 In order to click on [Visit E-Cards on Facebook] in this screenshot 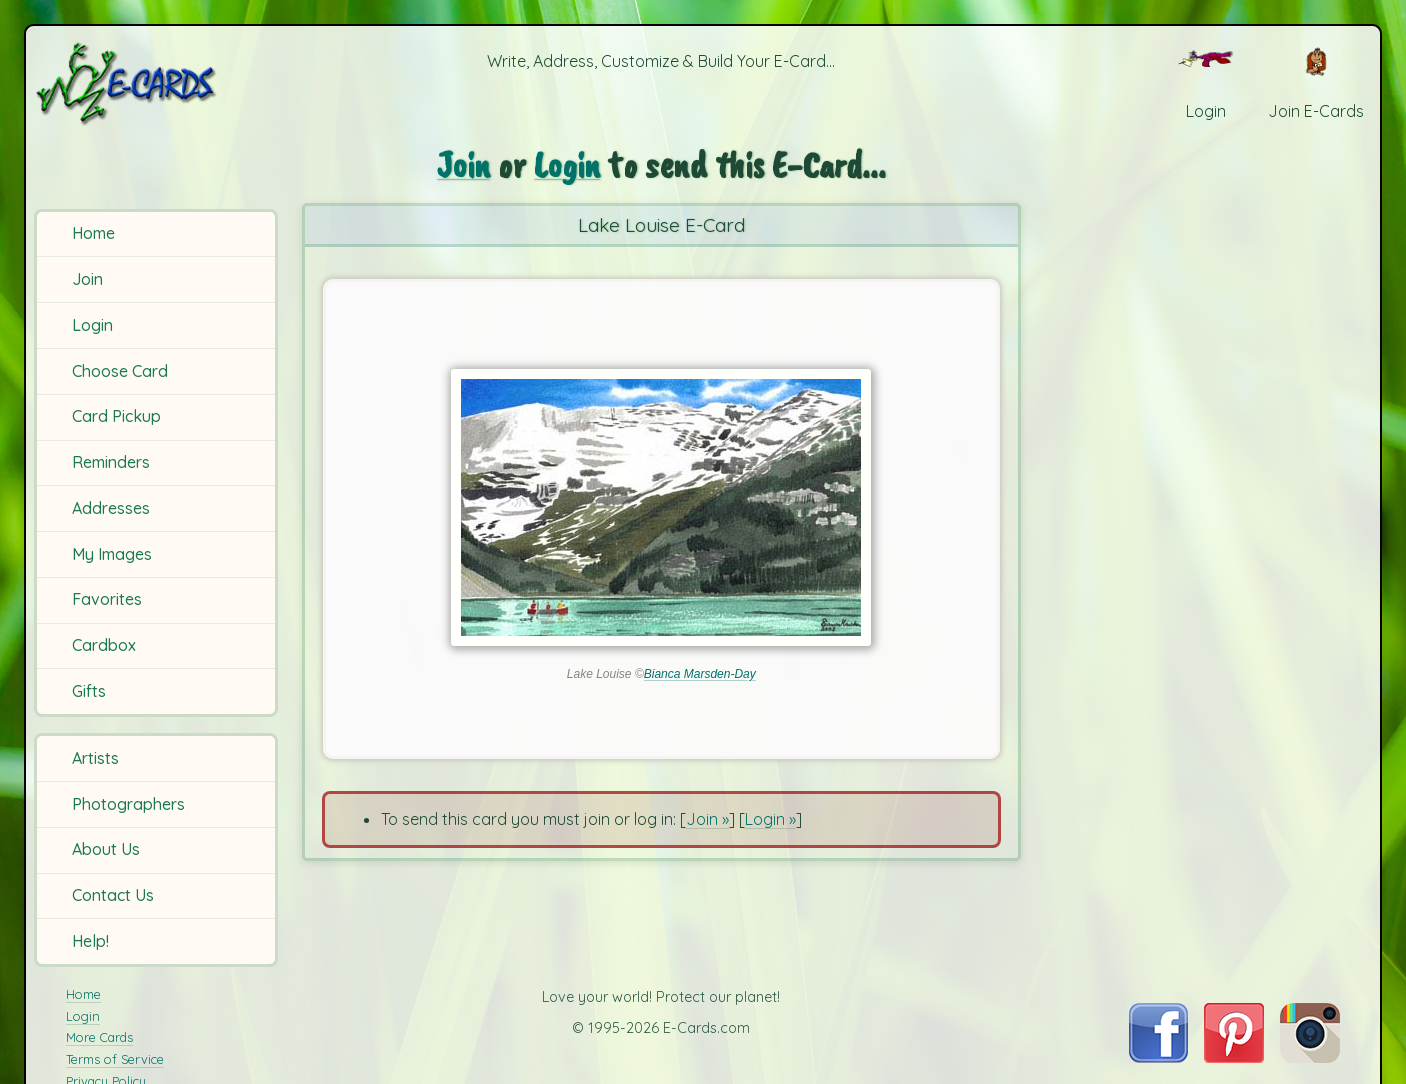, I will do `click(1158, 1057)`.